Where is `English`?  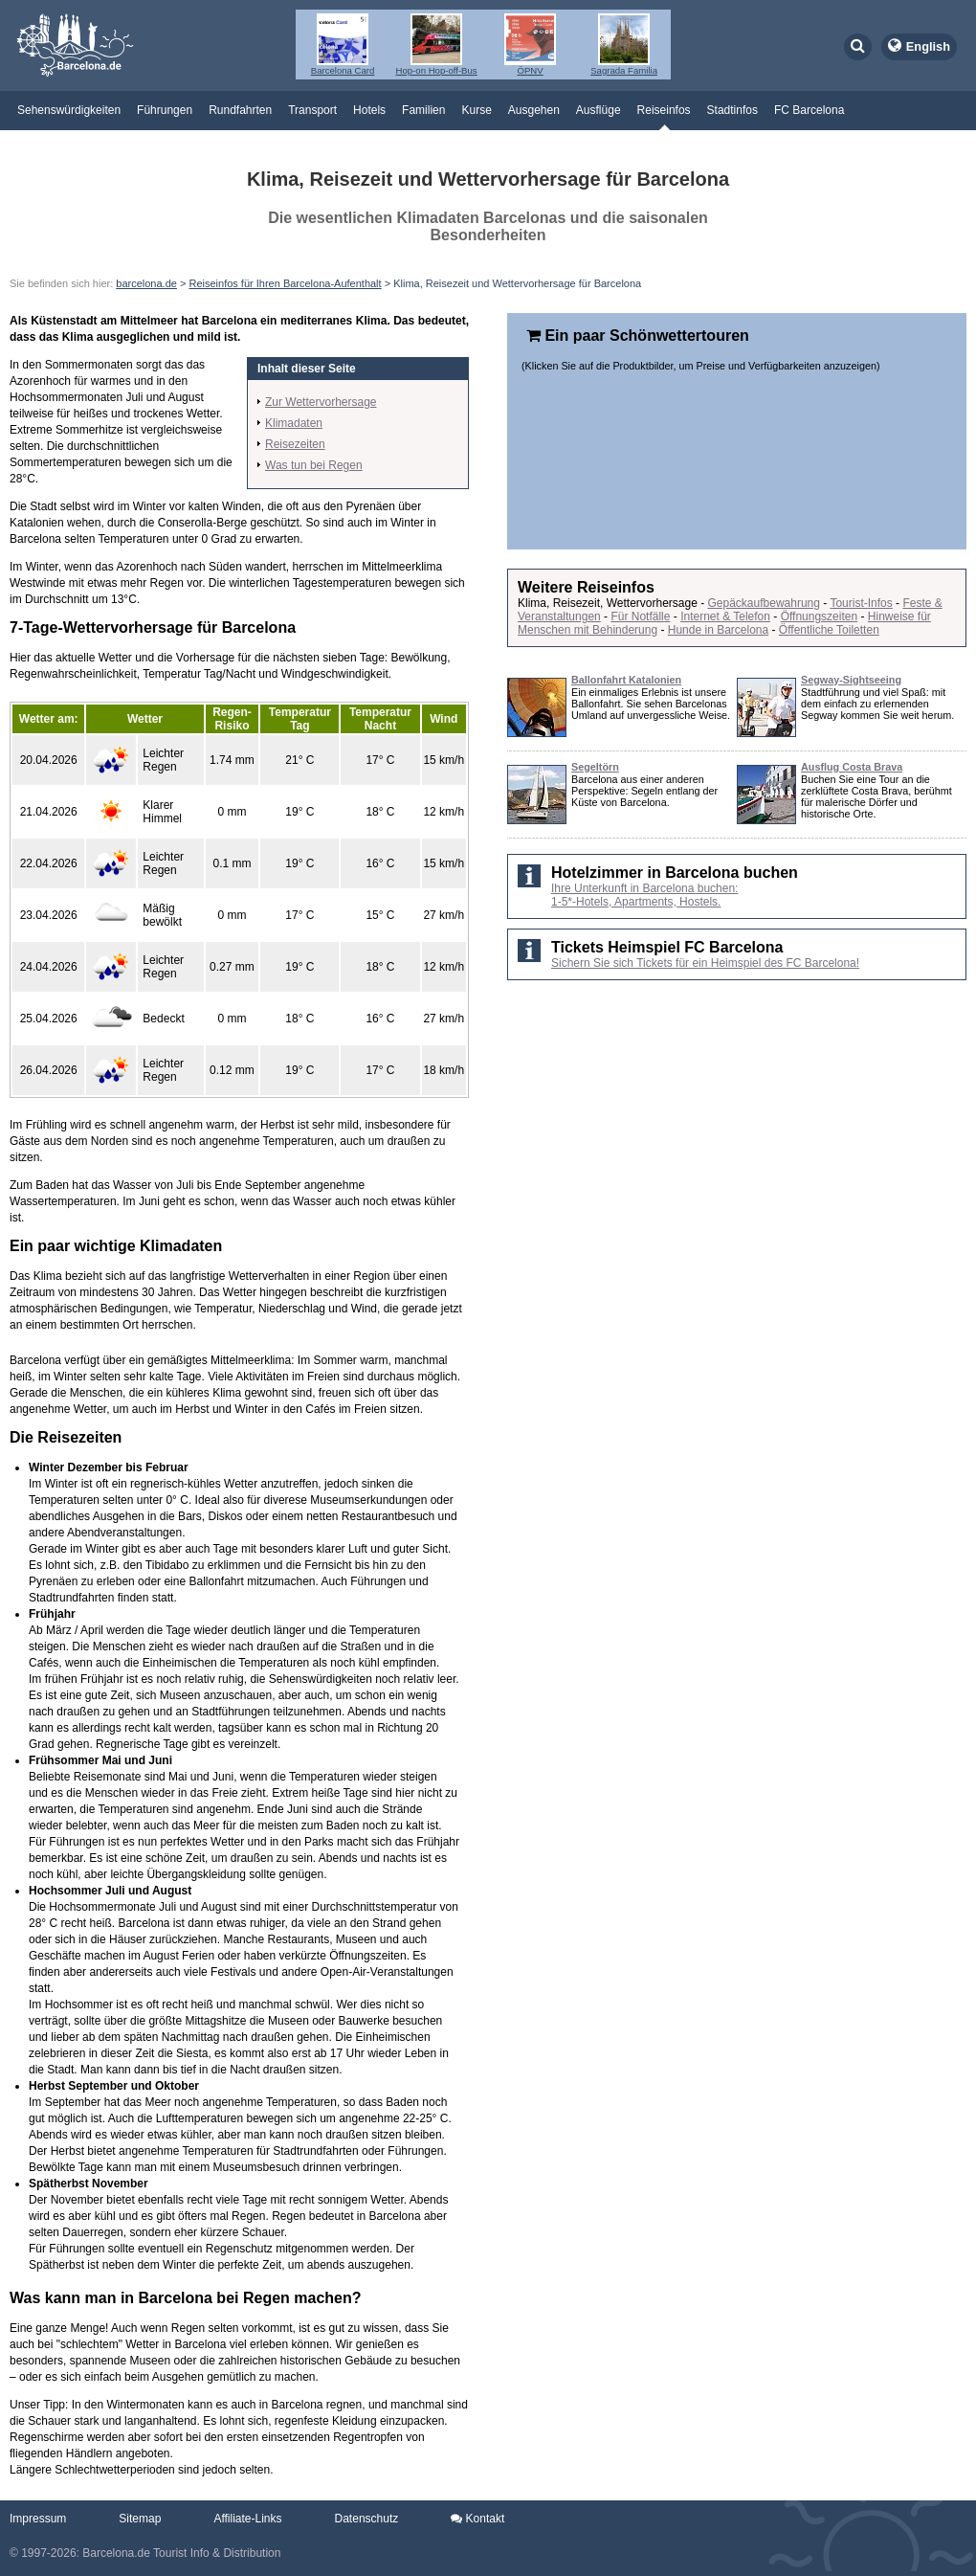 English is located at coordinates (928, 46).